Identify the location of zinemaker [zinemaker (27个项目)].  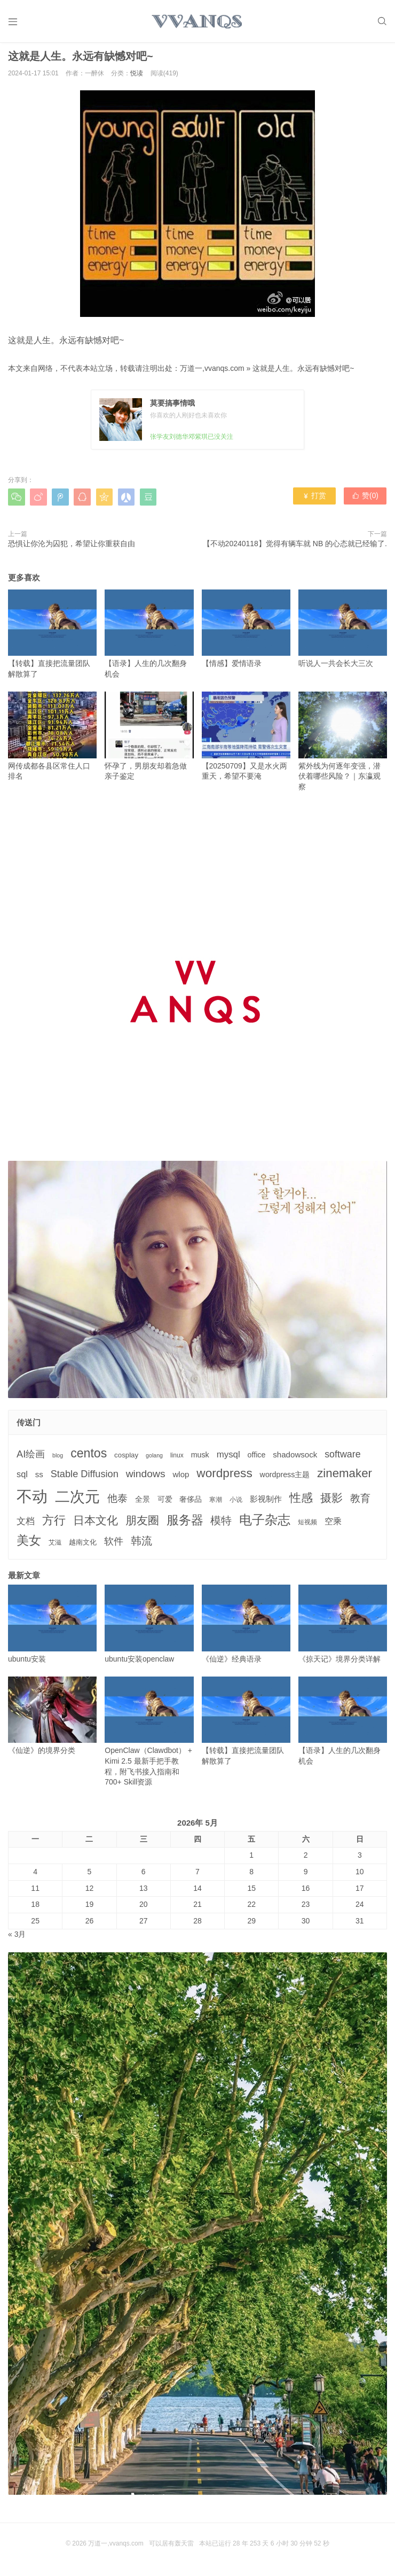
(344, 1477).